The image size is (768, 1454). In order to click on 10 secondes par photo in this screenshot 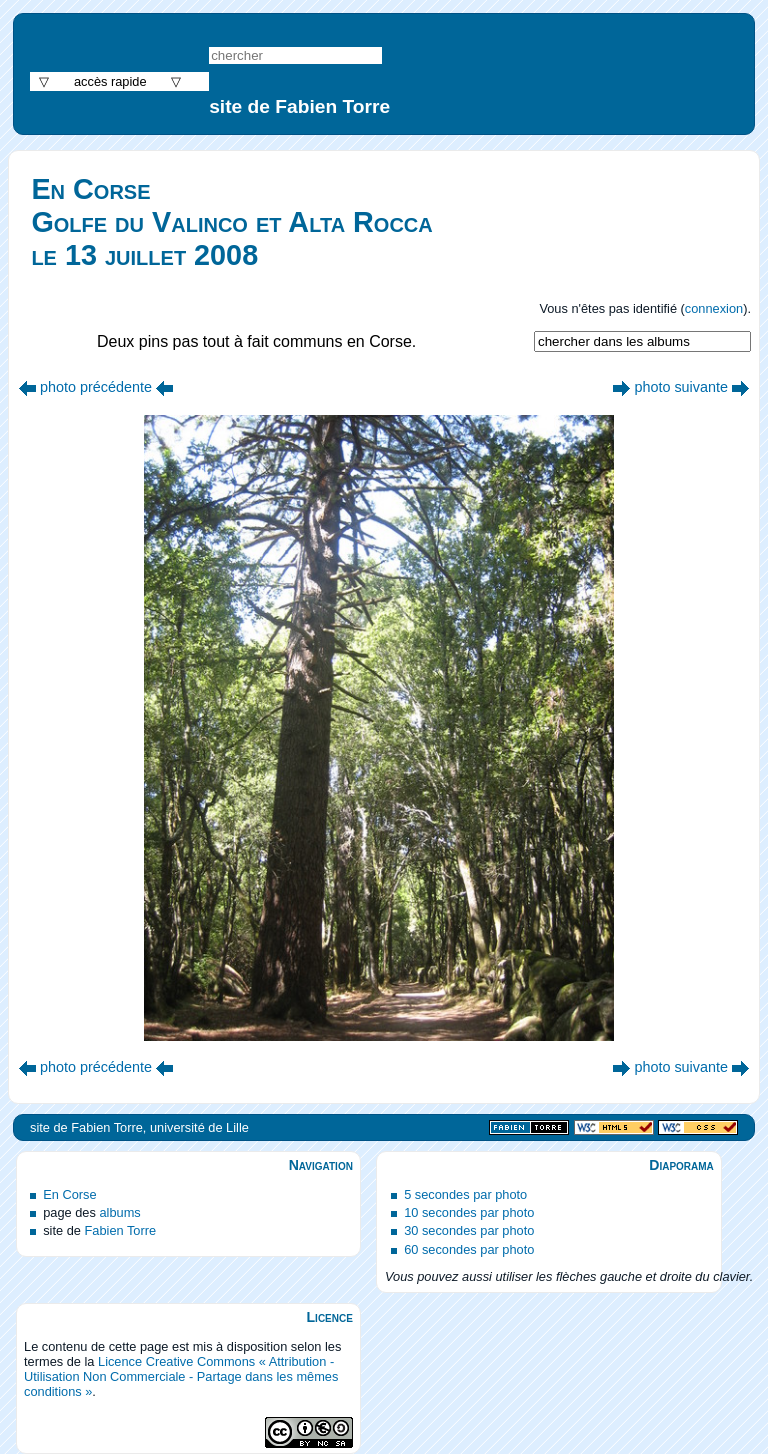, I will do `click(469, 1212)`.